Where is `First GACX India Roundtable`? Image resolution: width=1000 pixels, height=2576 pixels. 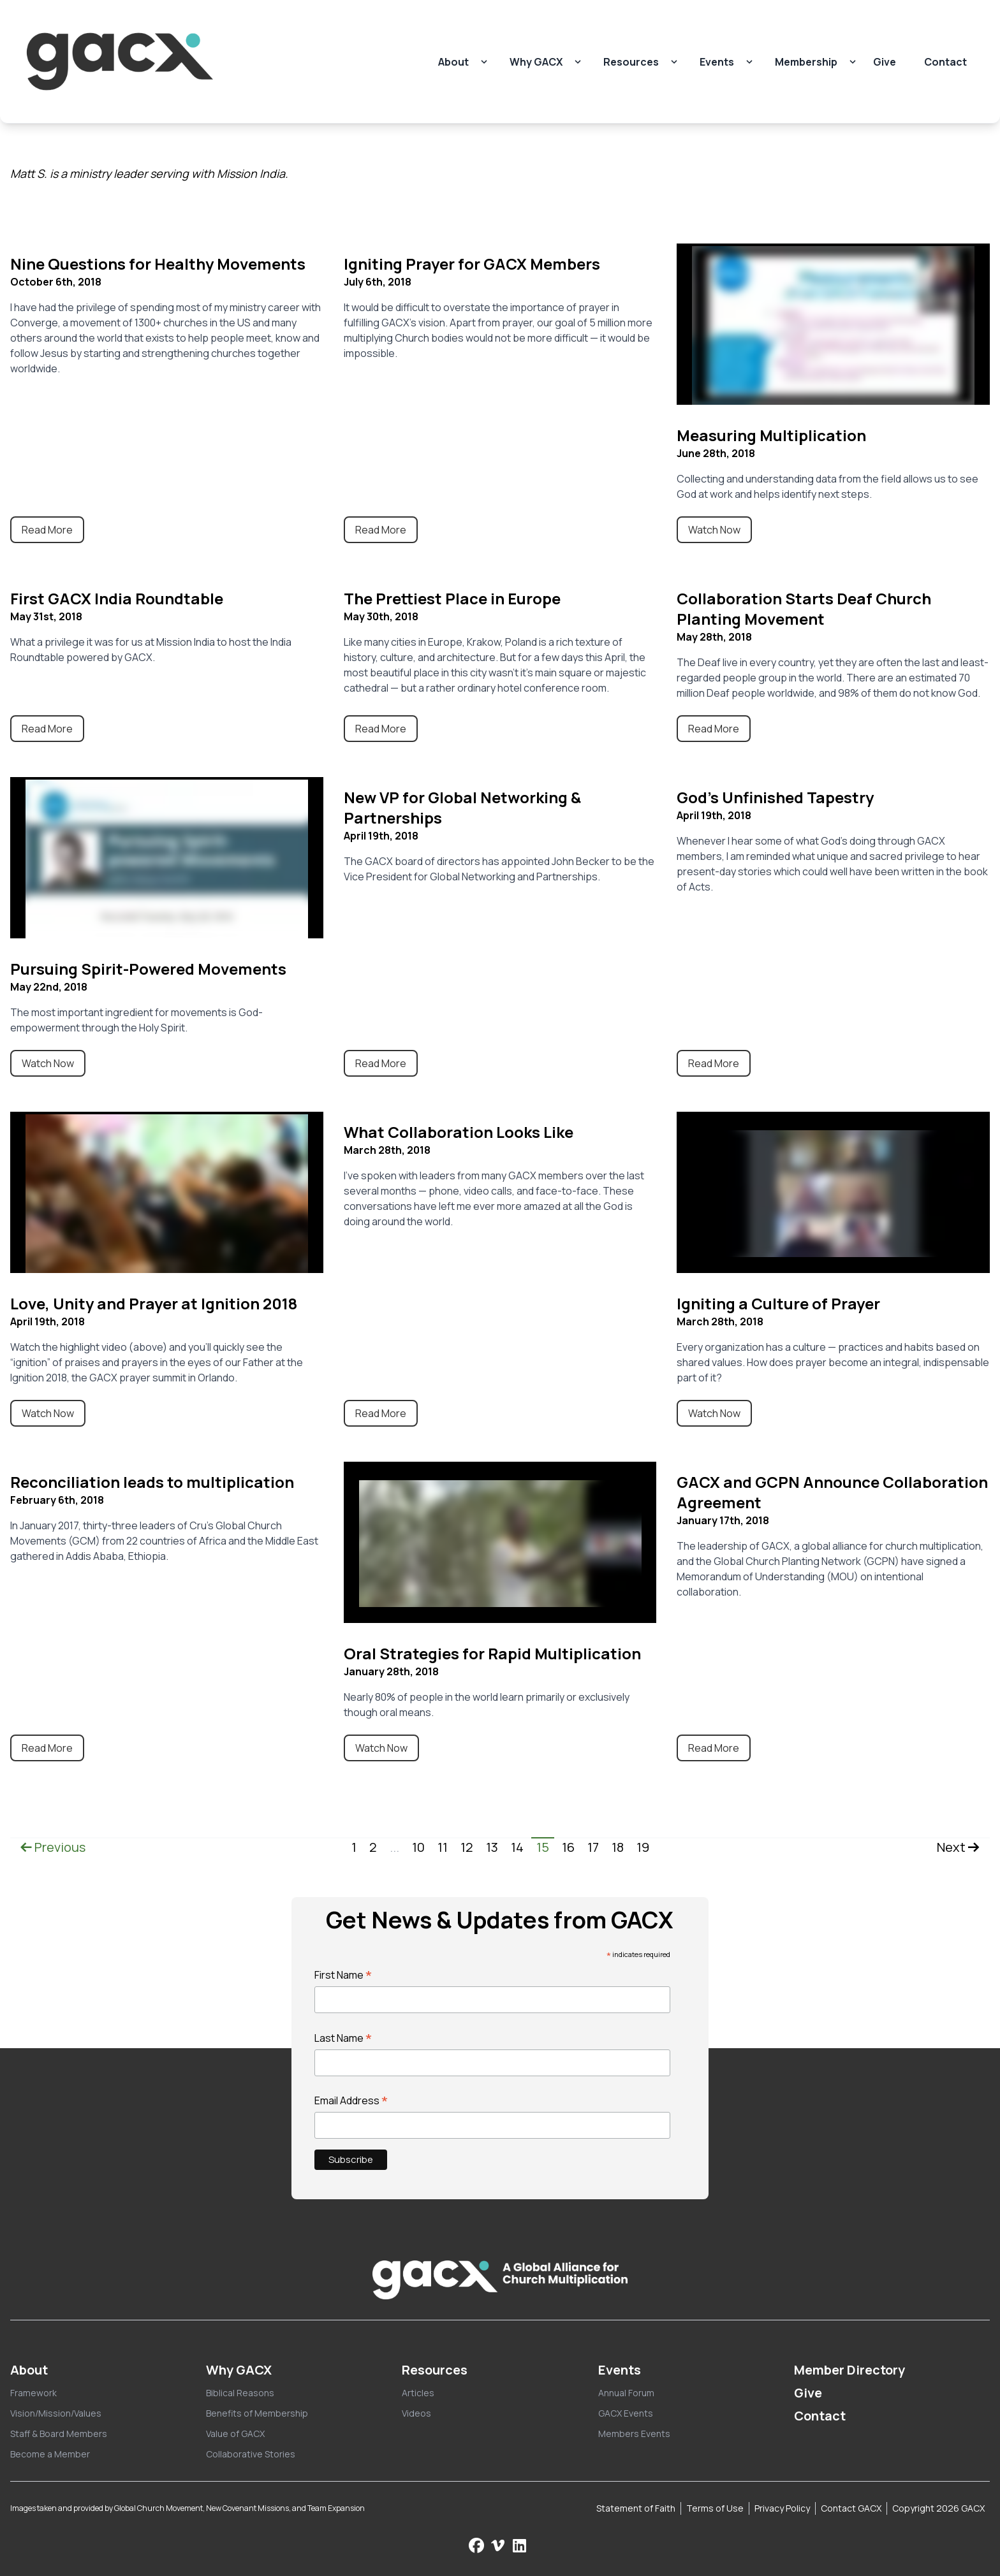 First GACX India Roundtable is located at coordinates (116, 598).